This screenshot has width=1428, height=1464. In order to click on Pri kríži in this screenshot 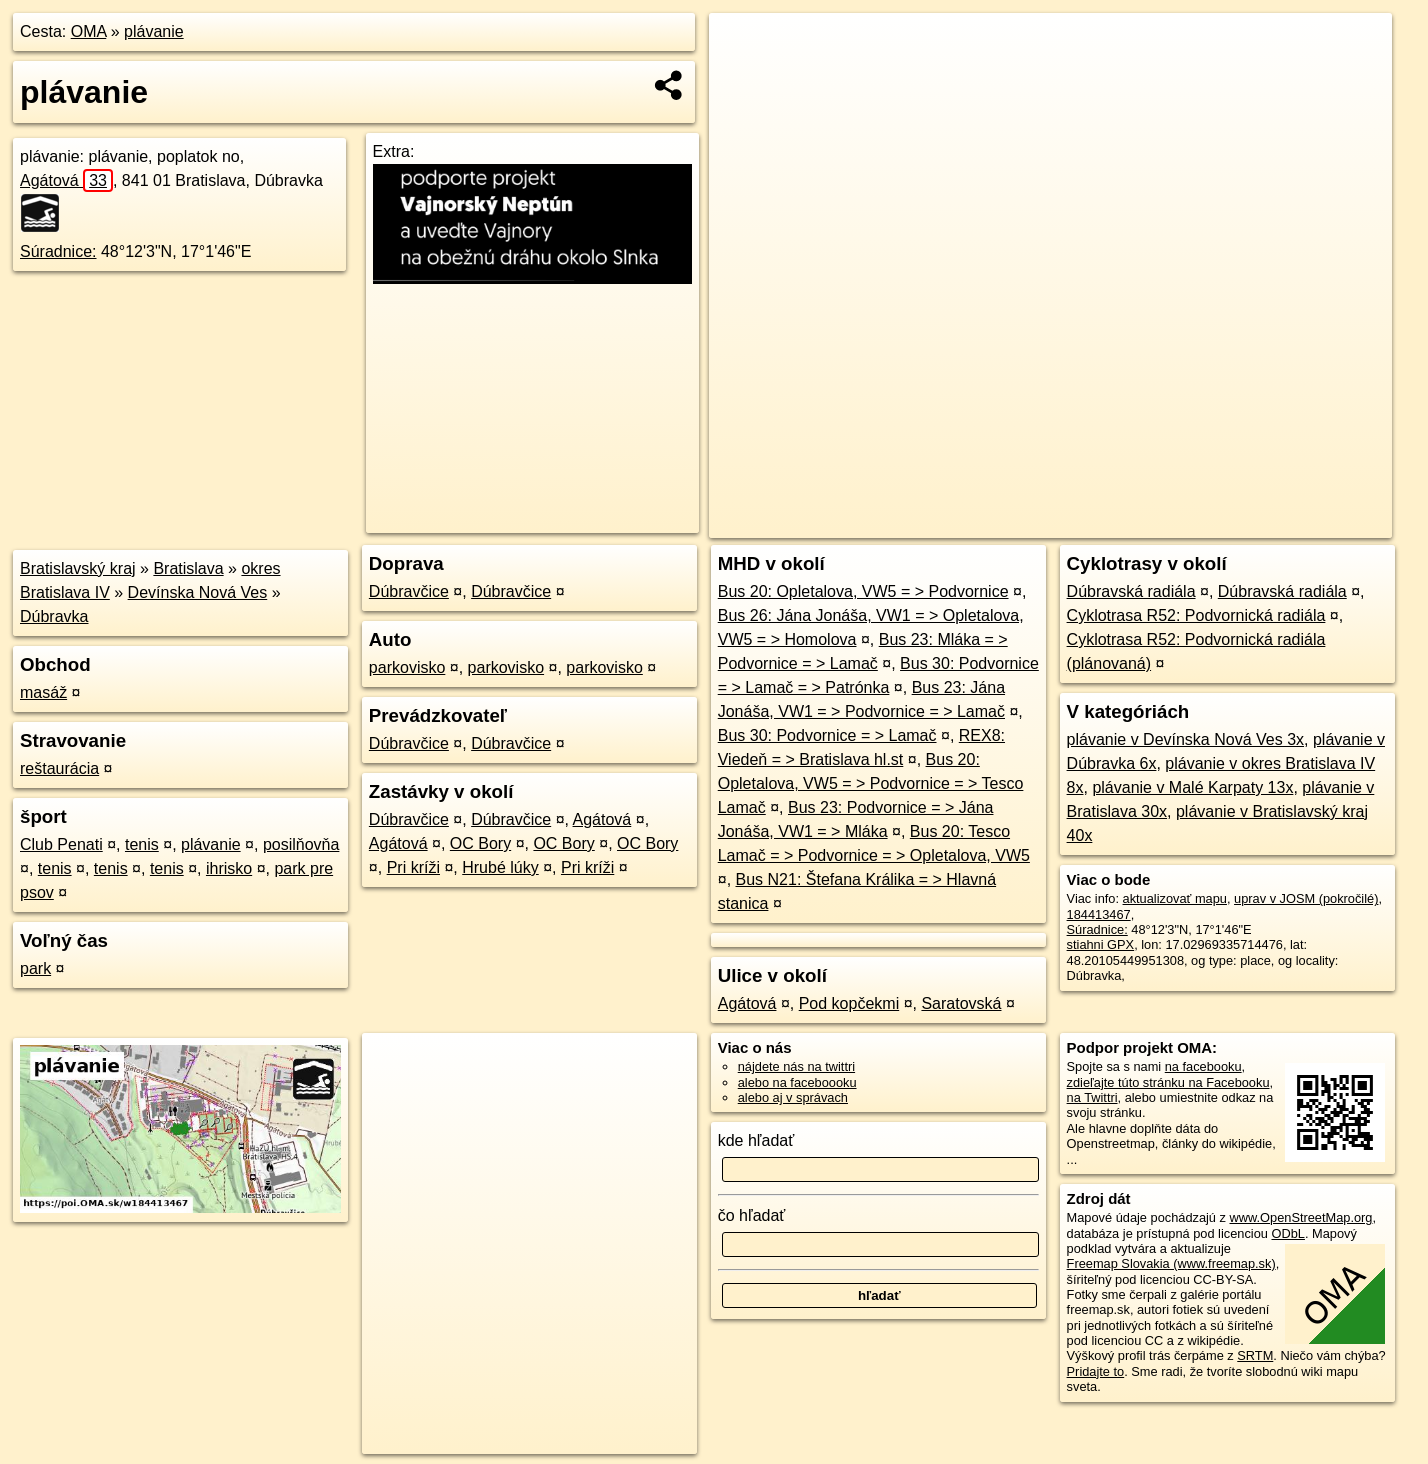, I will do `click(413, 867)`.